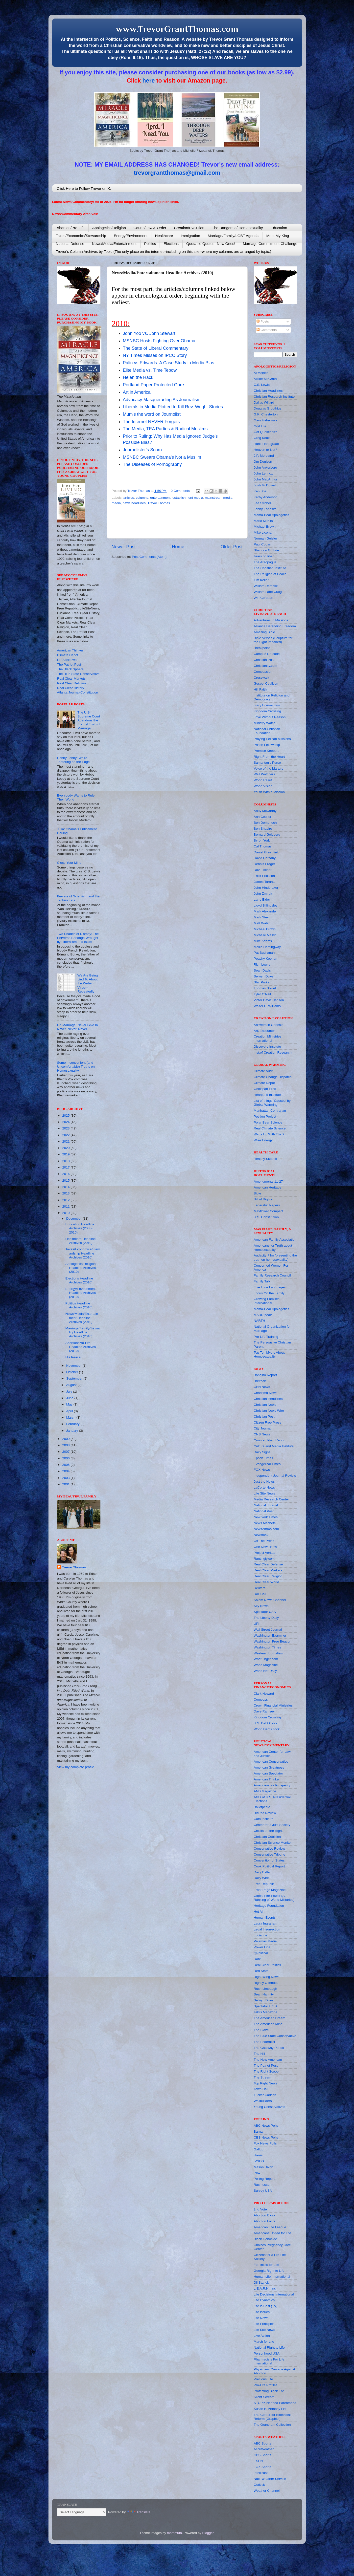  Describe the element at coordinates (267, 1301) in the screenshot. I see `Growing Families International` at that location.